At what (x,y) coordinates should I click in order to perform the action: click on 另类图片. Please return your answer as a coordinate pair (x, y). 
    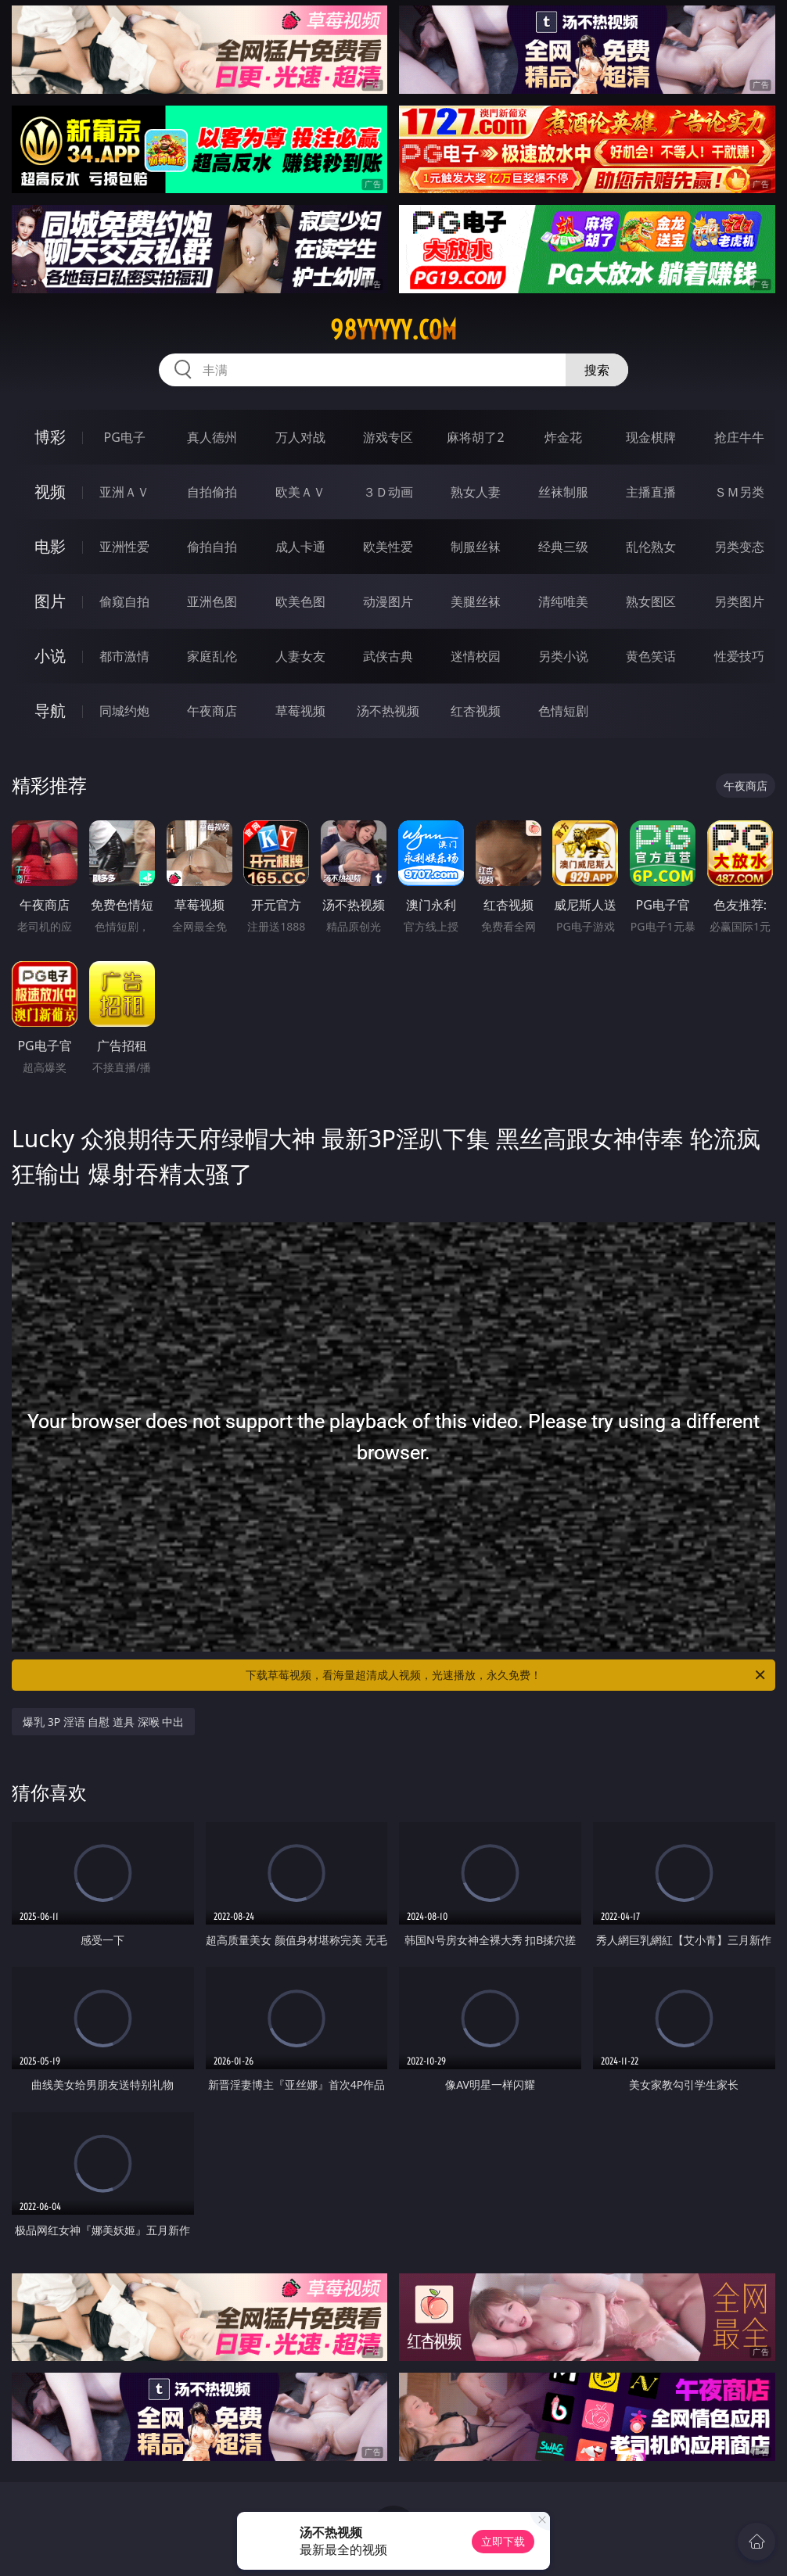
    Looking at the image, I should click on (739, 601).